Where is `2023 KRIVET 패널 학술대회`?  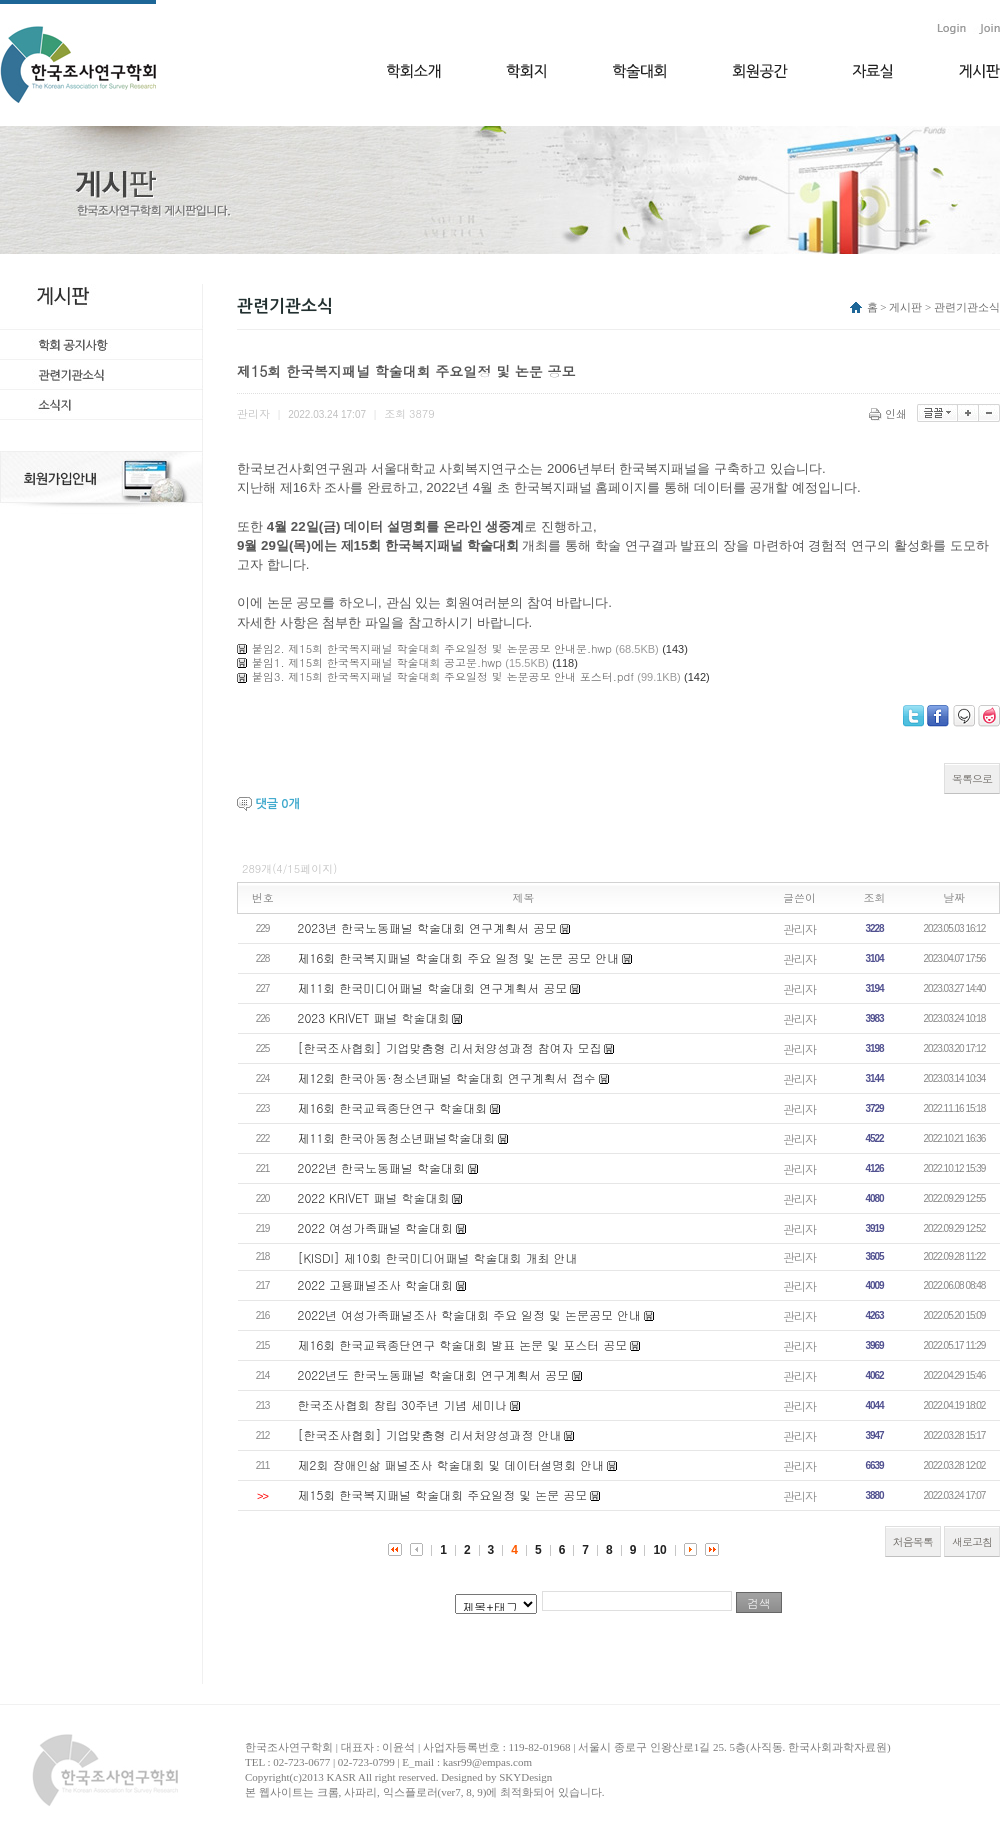
2023 KRIVET 패널 학술대회 is located at coordinates (374, 1017).